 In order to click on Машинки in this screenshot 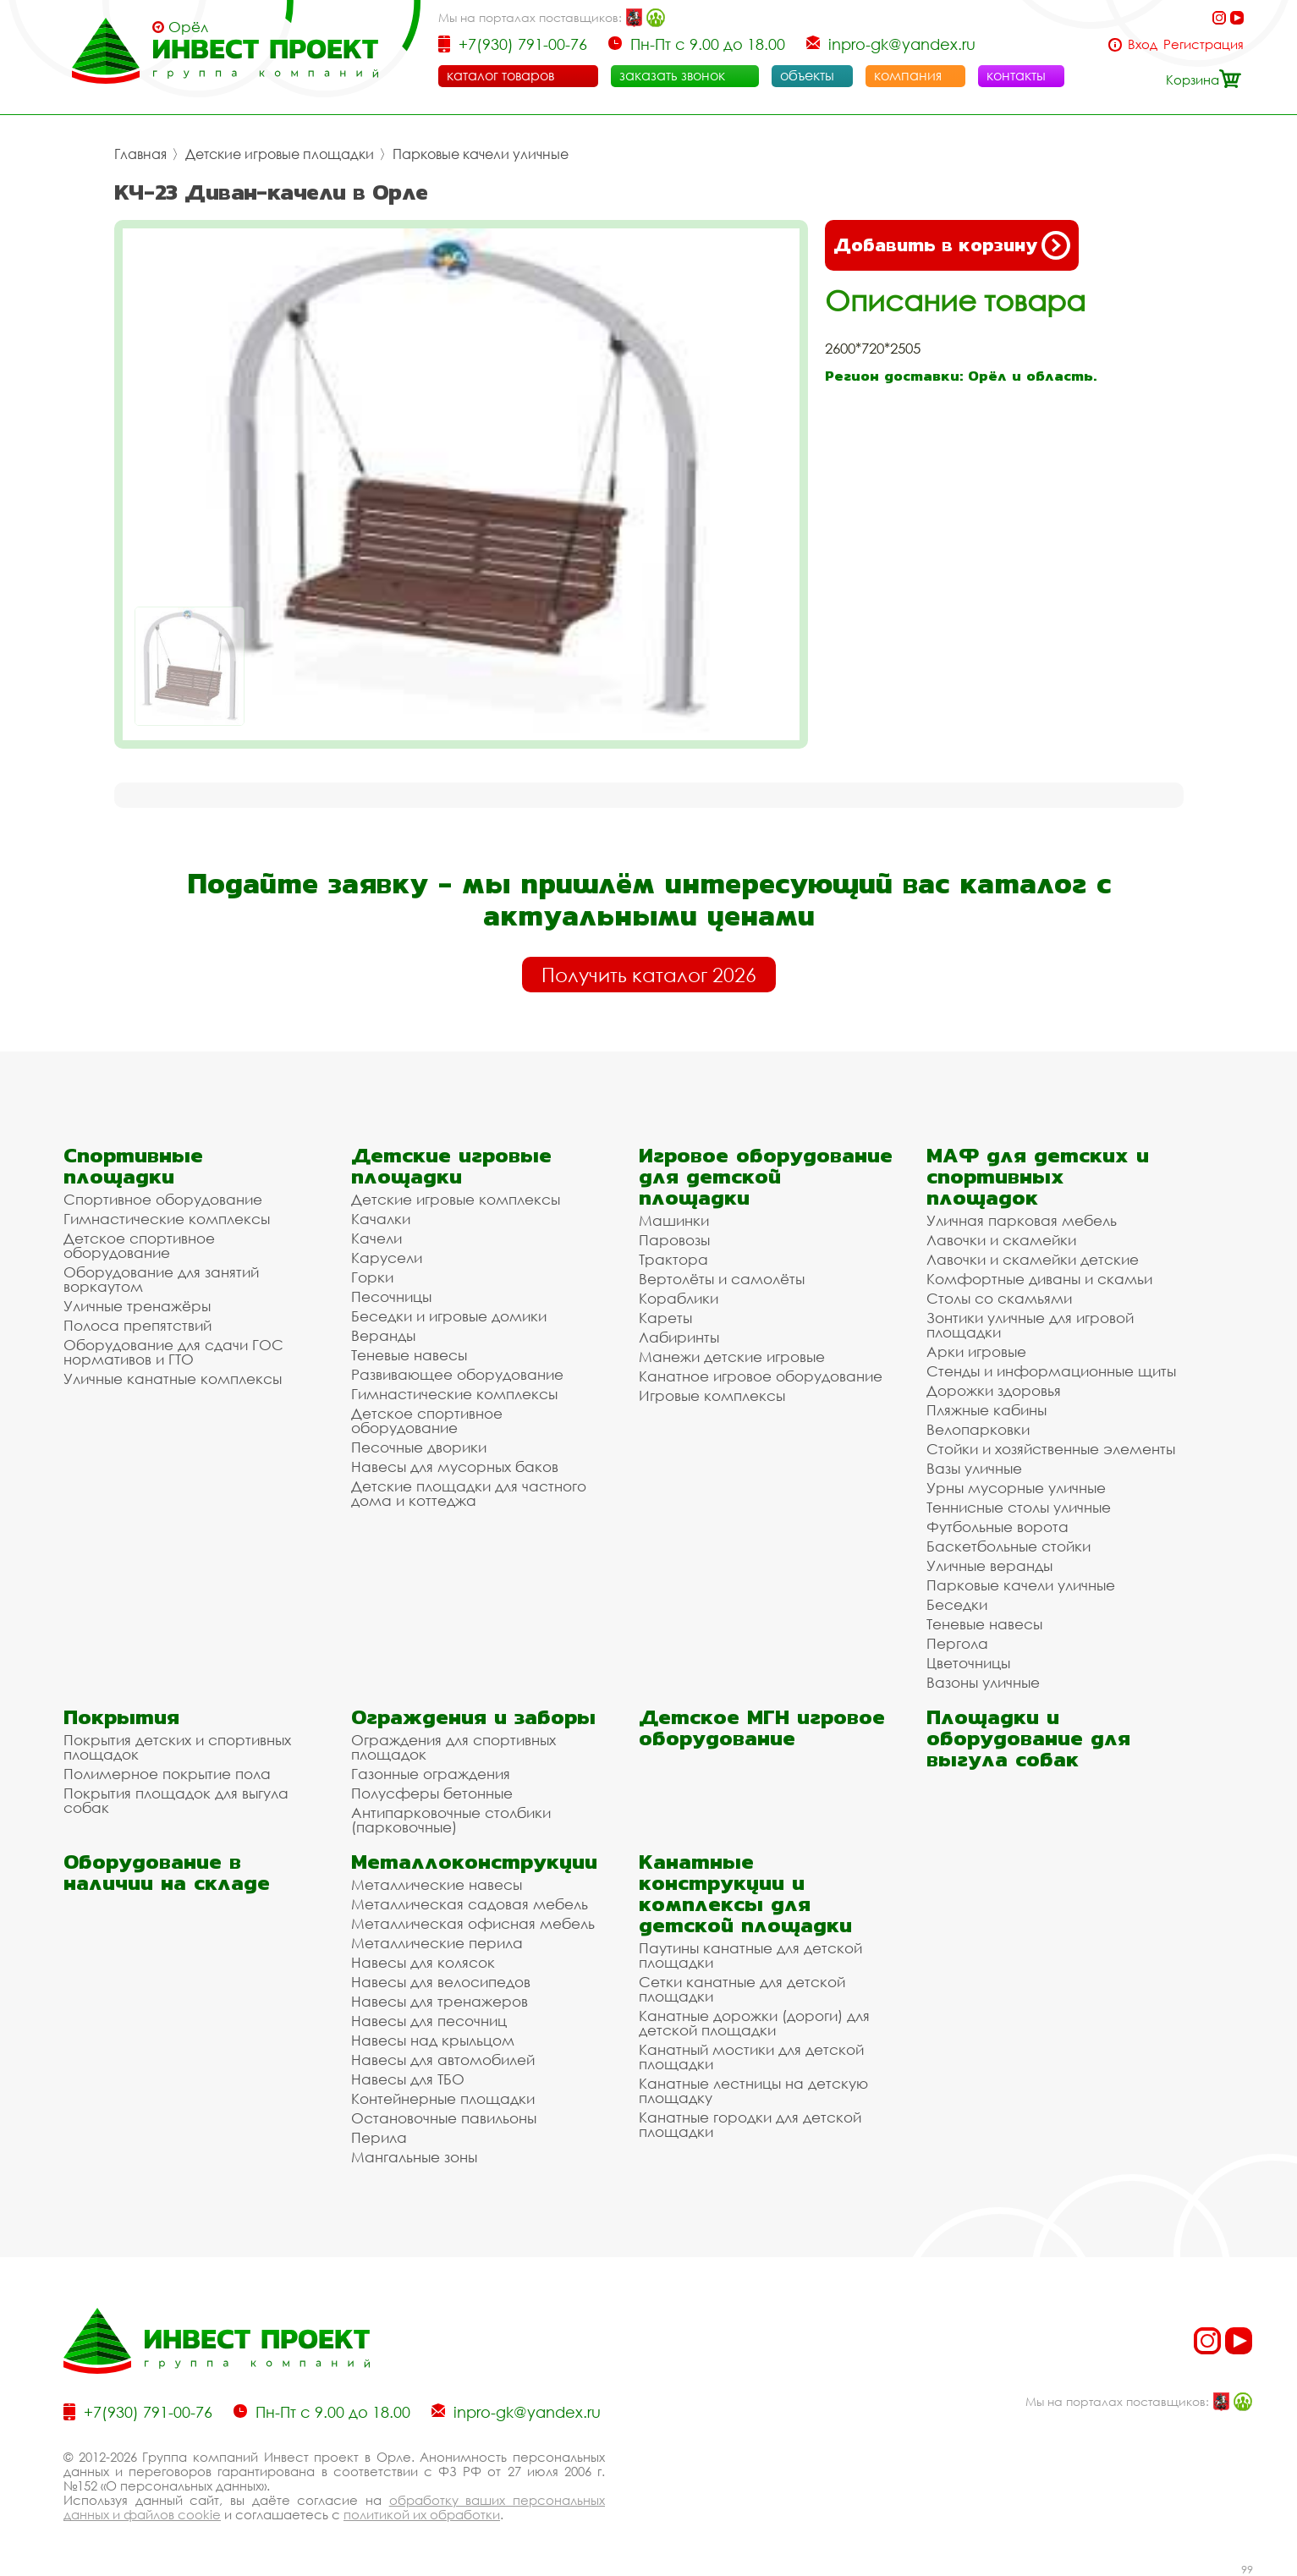, I will do `click(674, 1220)`.